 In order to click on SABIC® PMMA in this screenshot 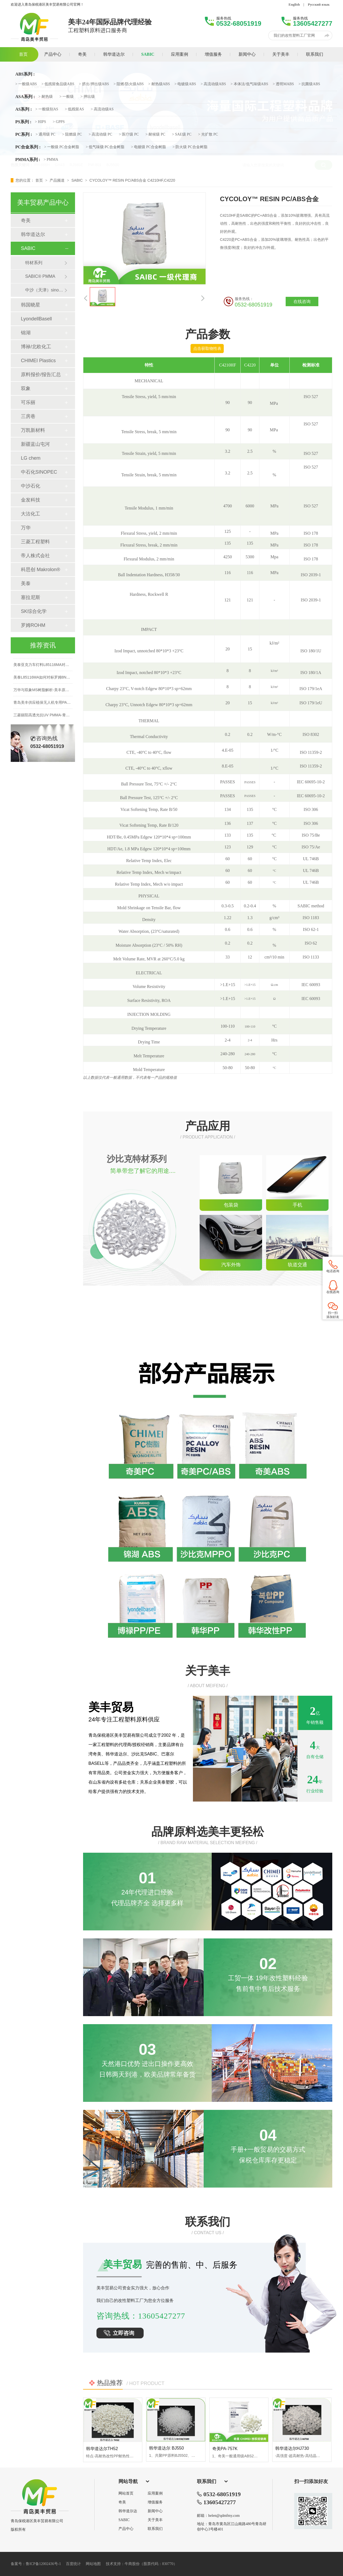, I will do `click(40, 276)`.